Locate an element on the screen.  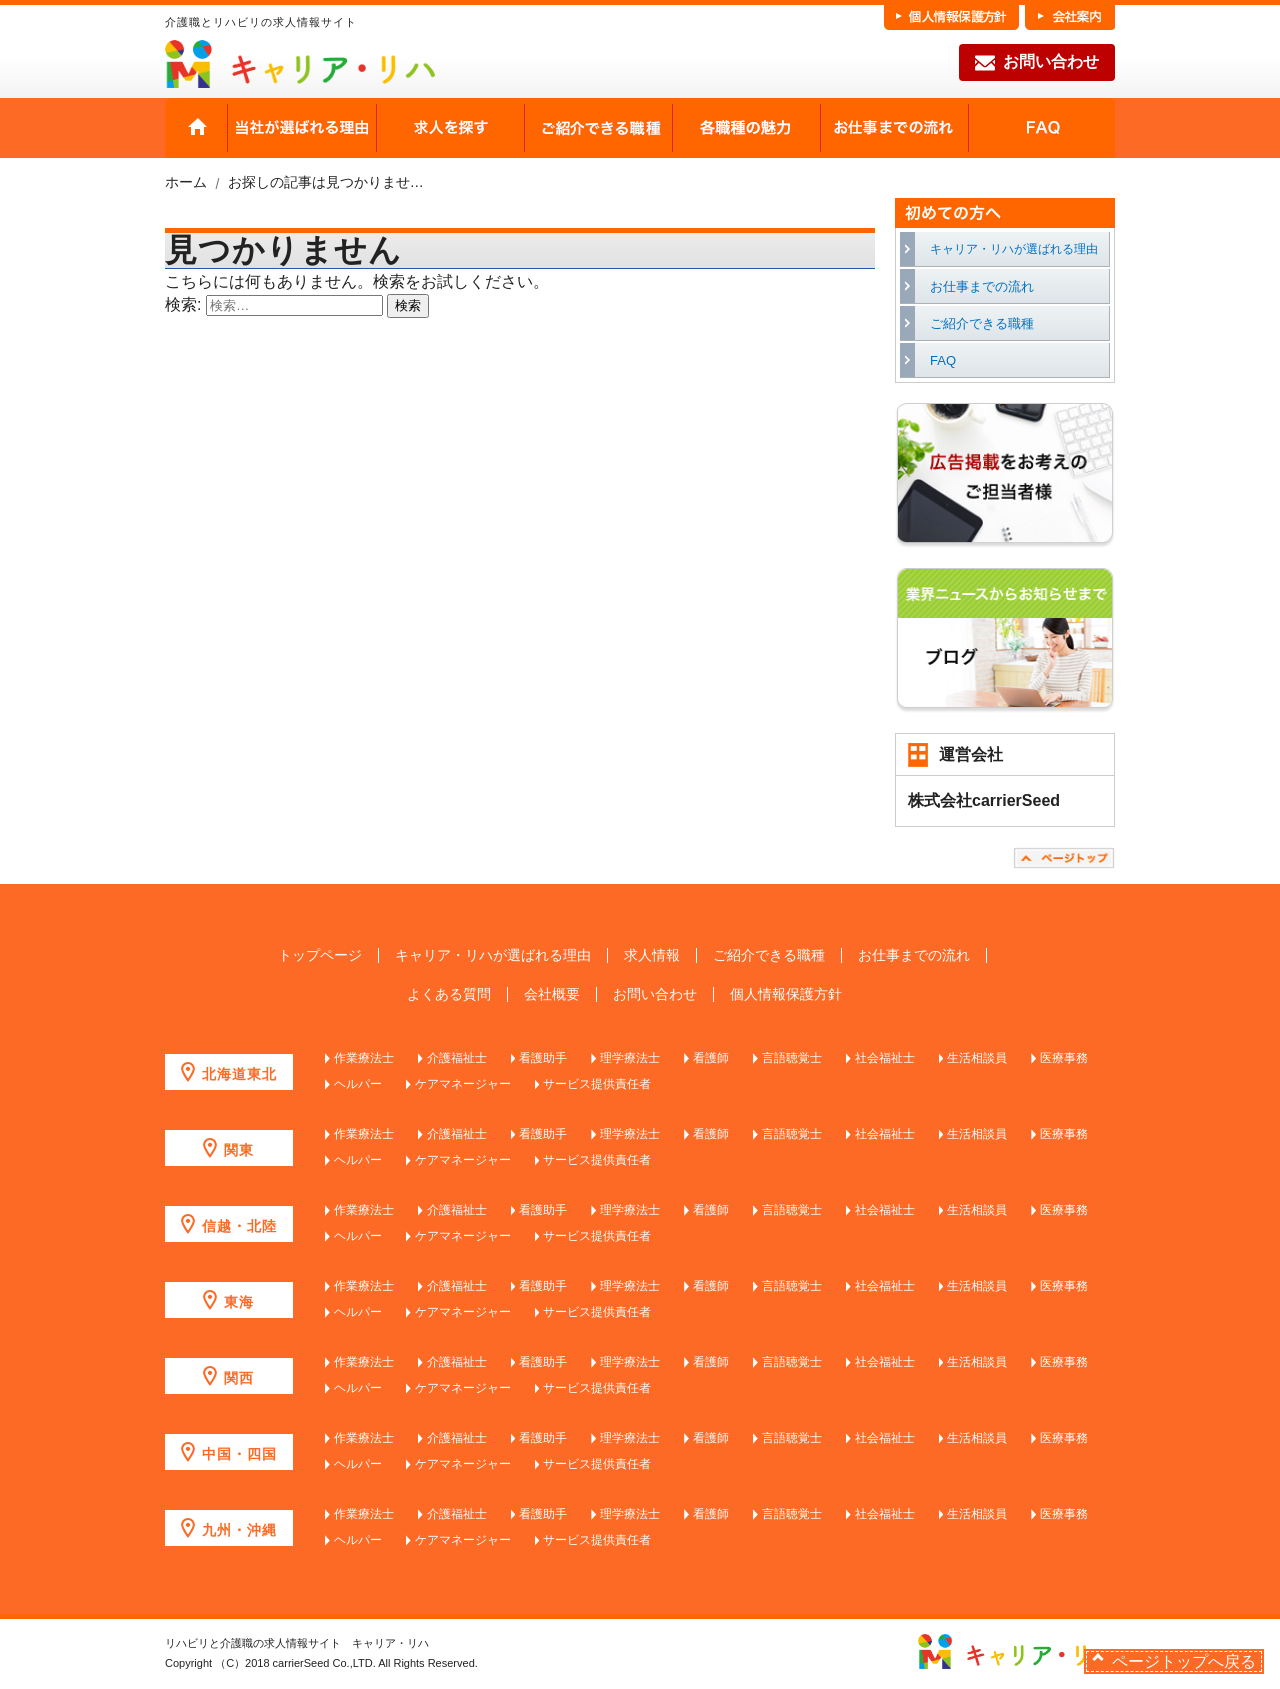
当社が選ばれる理由 is located at coordinates (302, 128).